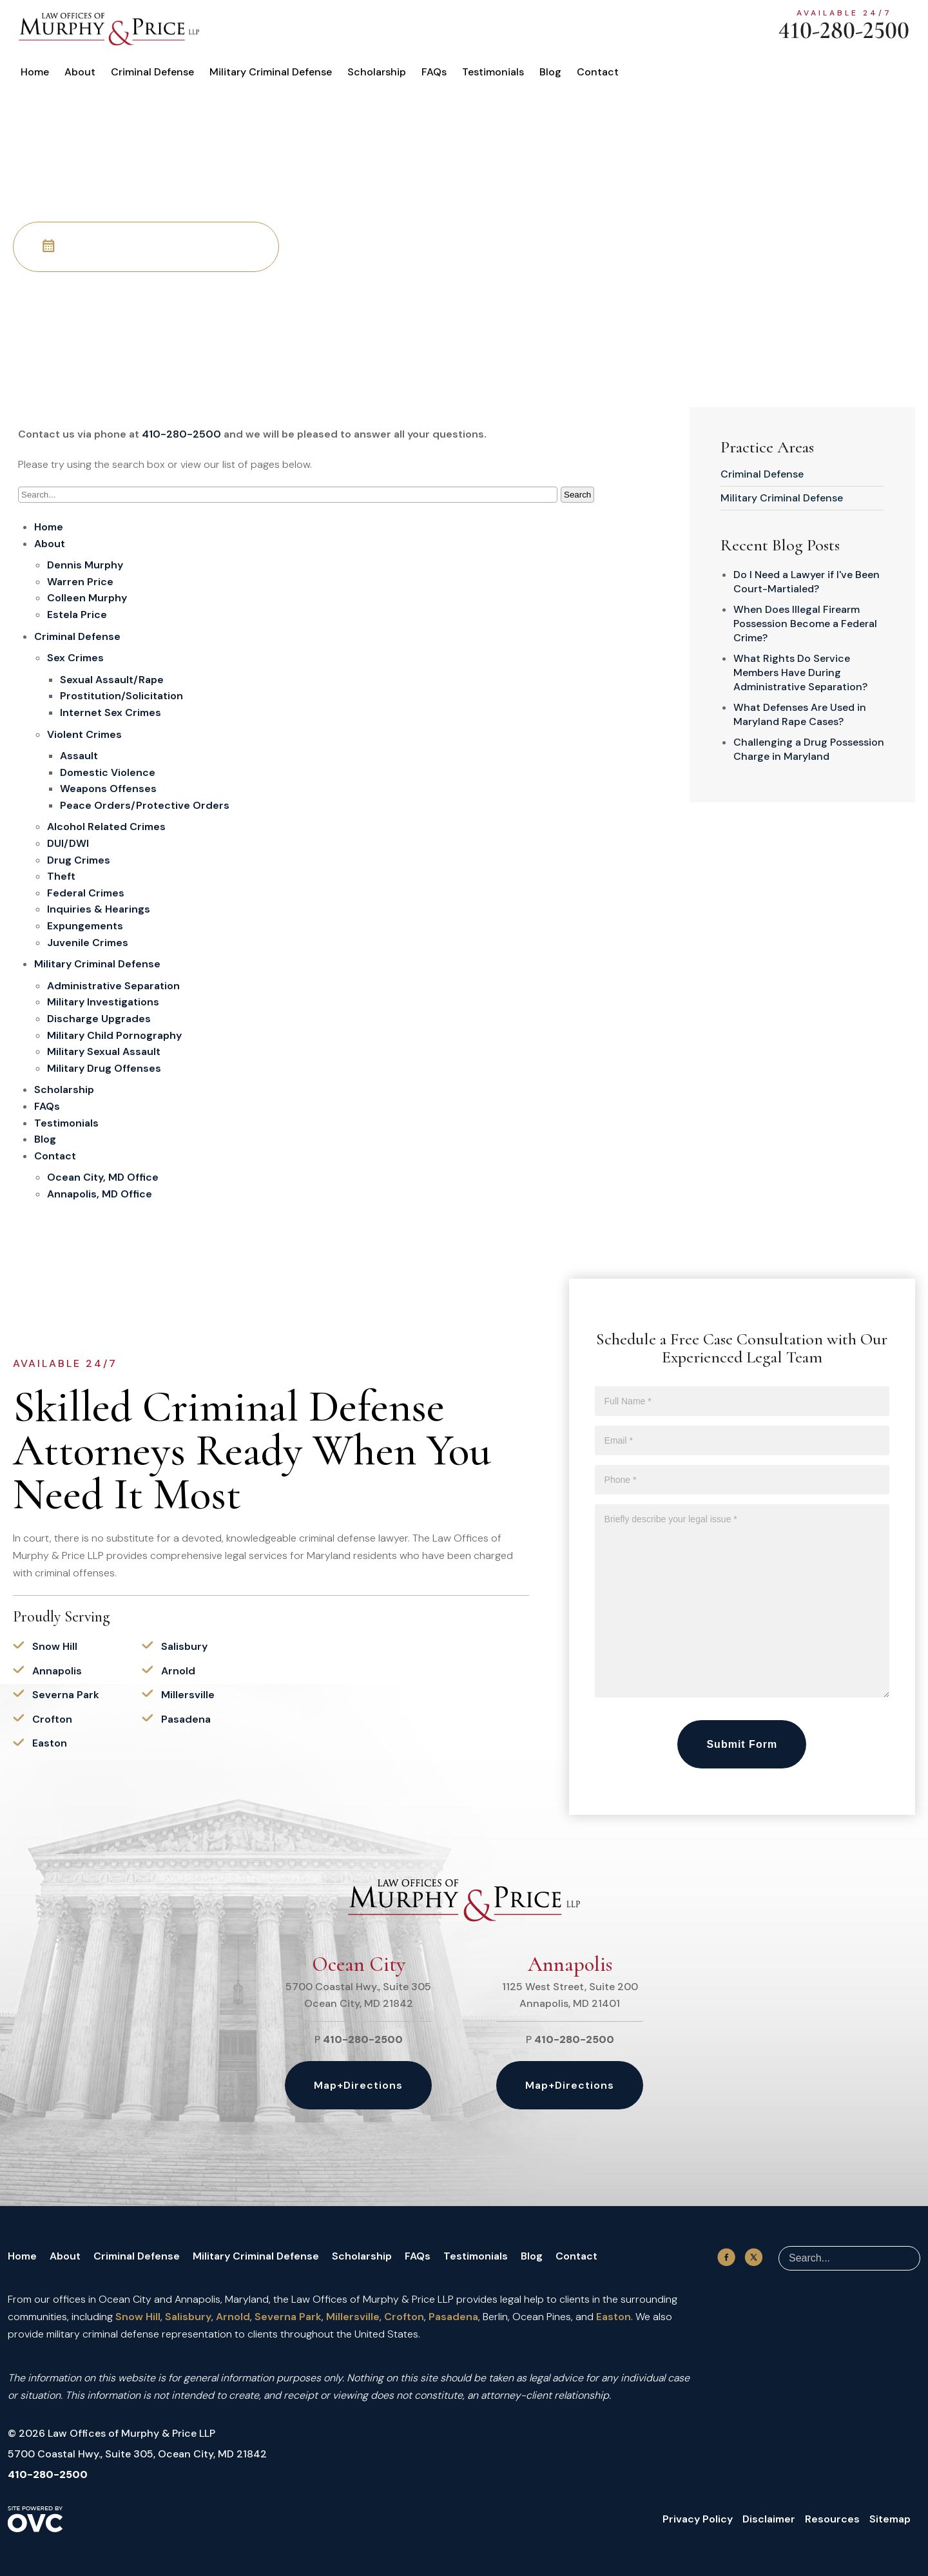 This screenshot has height=2576, width=928. Describe the element at coordinates (65, 1694) in the screenshot. I see `Severna Park` at that location.